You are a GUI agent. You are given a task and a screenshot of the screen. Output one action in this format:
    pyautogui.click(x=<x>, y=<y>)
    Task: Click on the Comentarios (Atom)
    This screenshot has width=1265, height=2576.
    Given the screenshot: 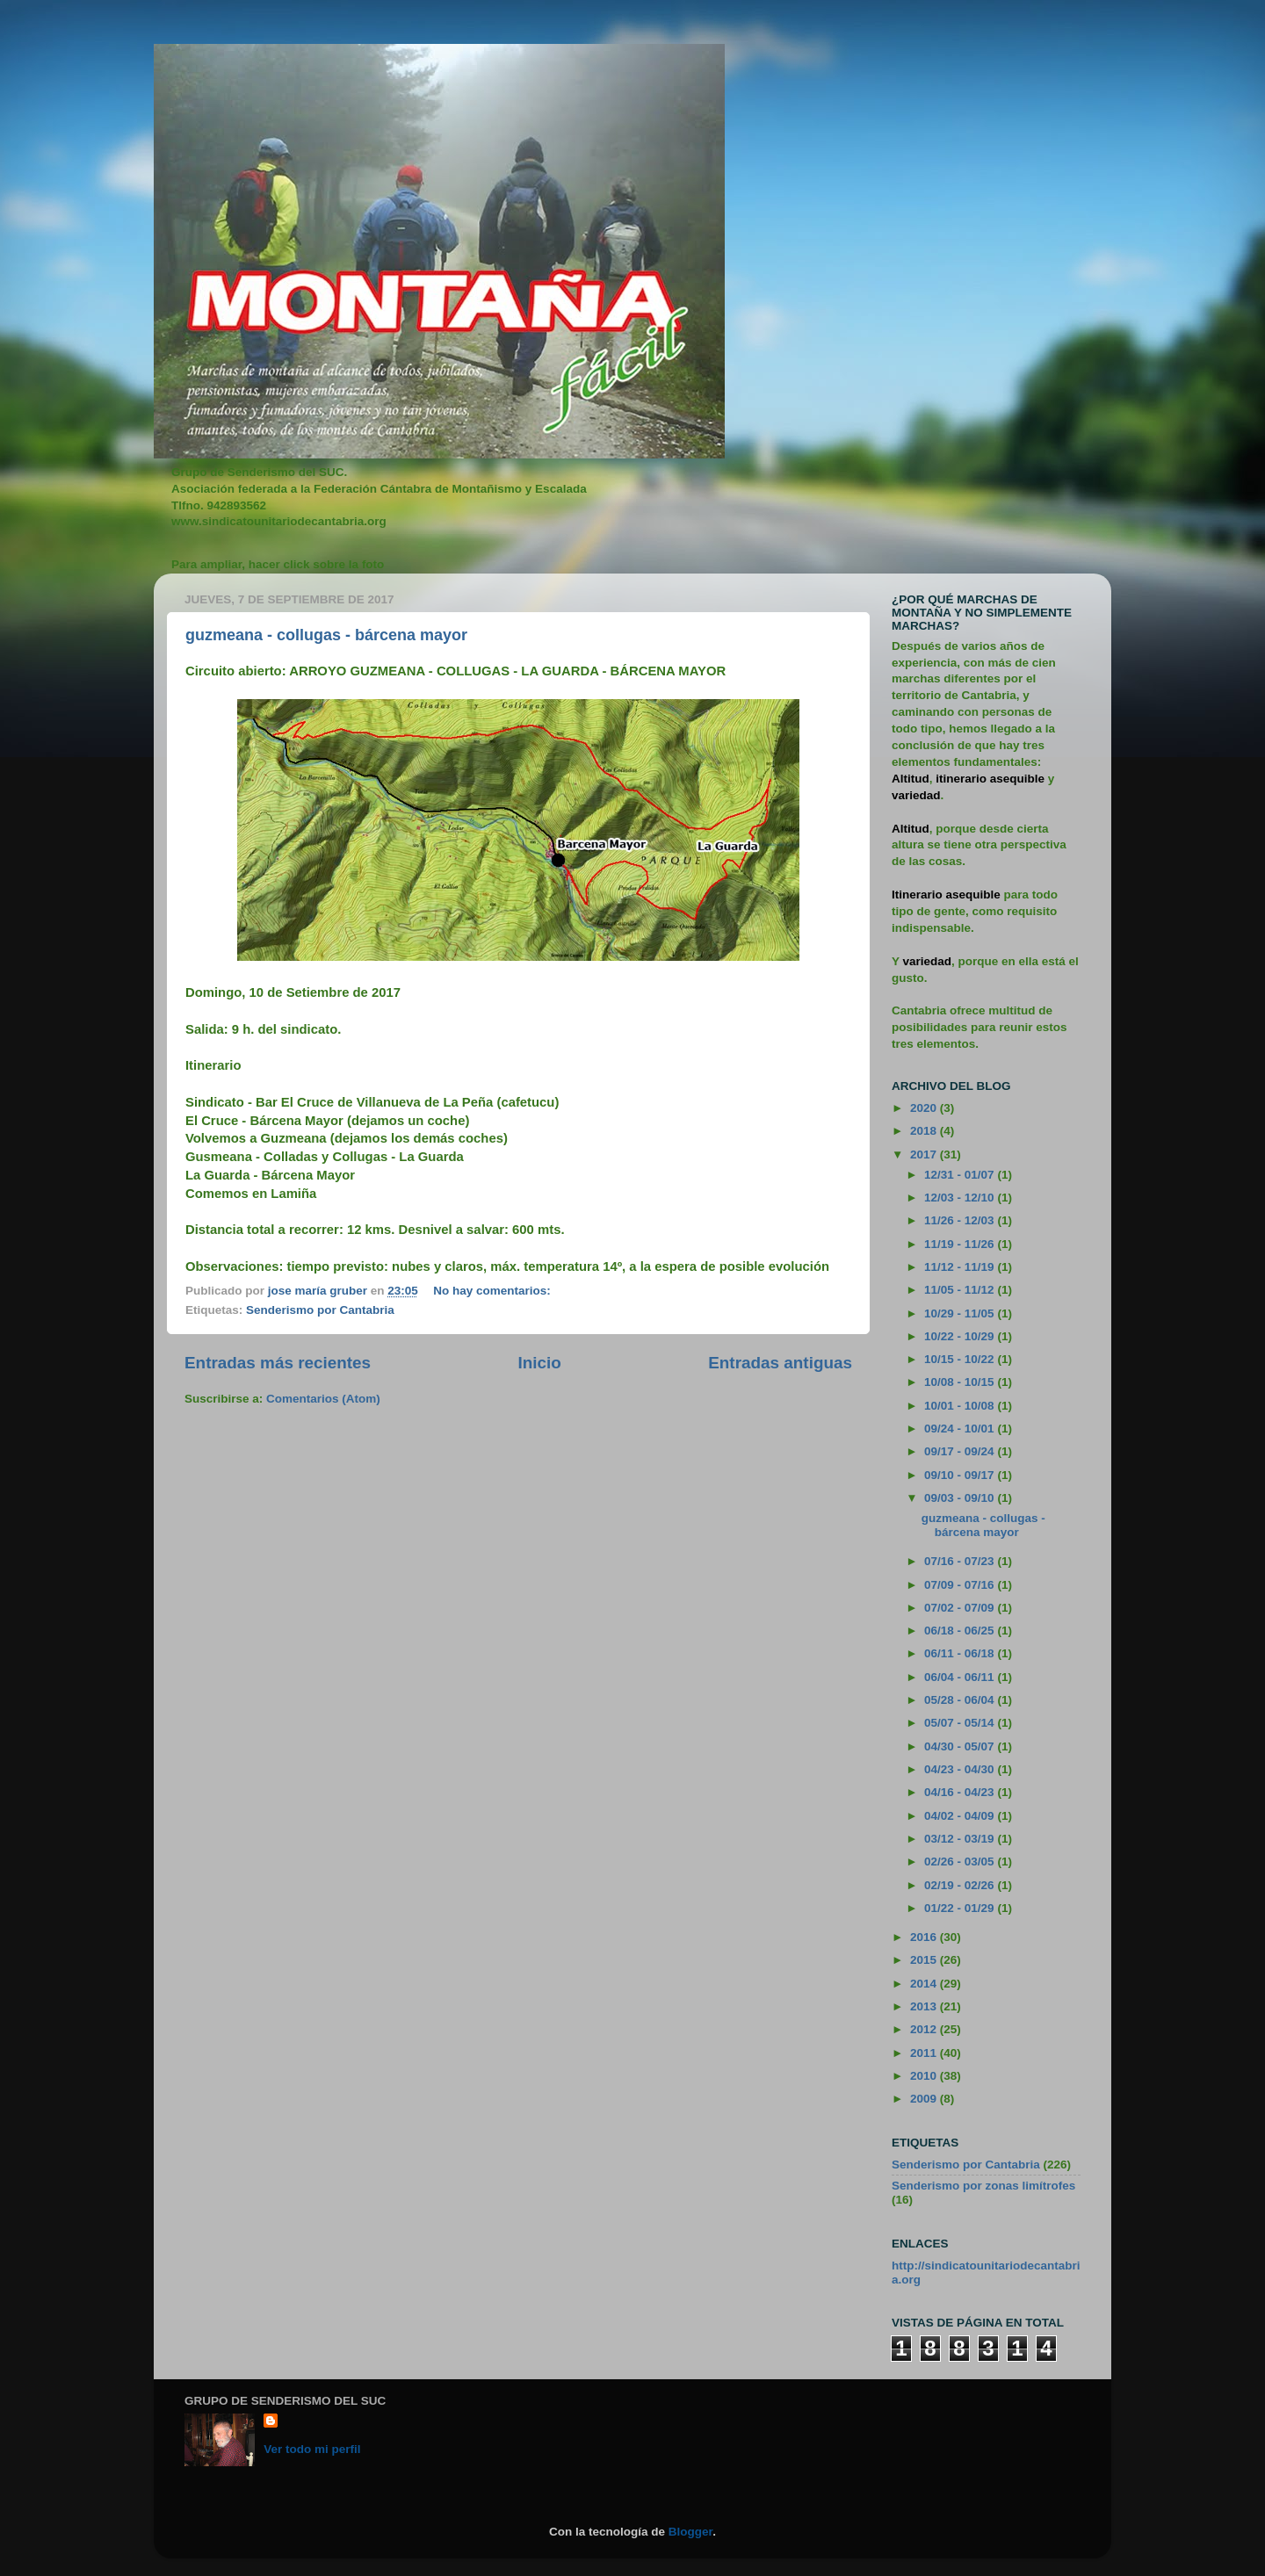 What is the action you would take?
    pyautogui.click(x=323, y=1398)
    